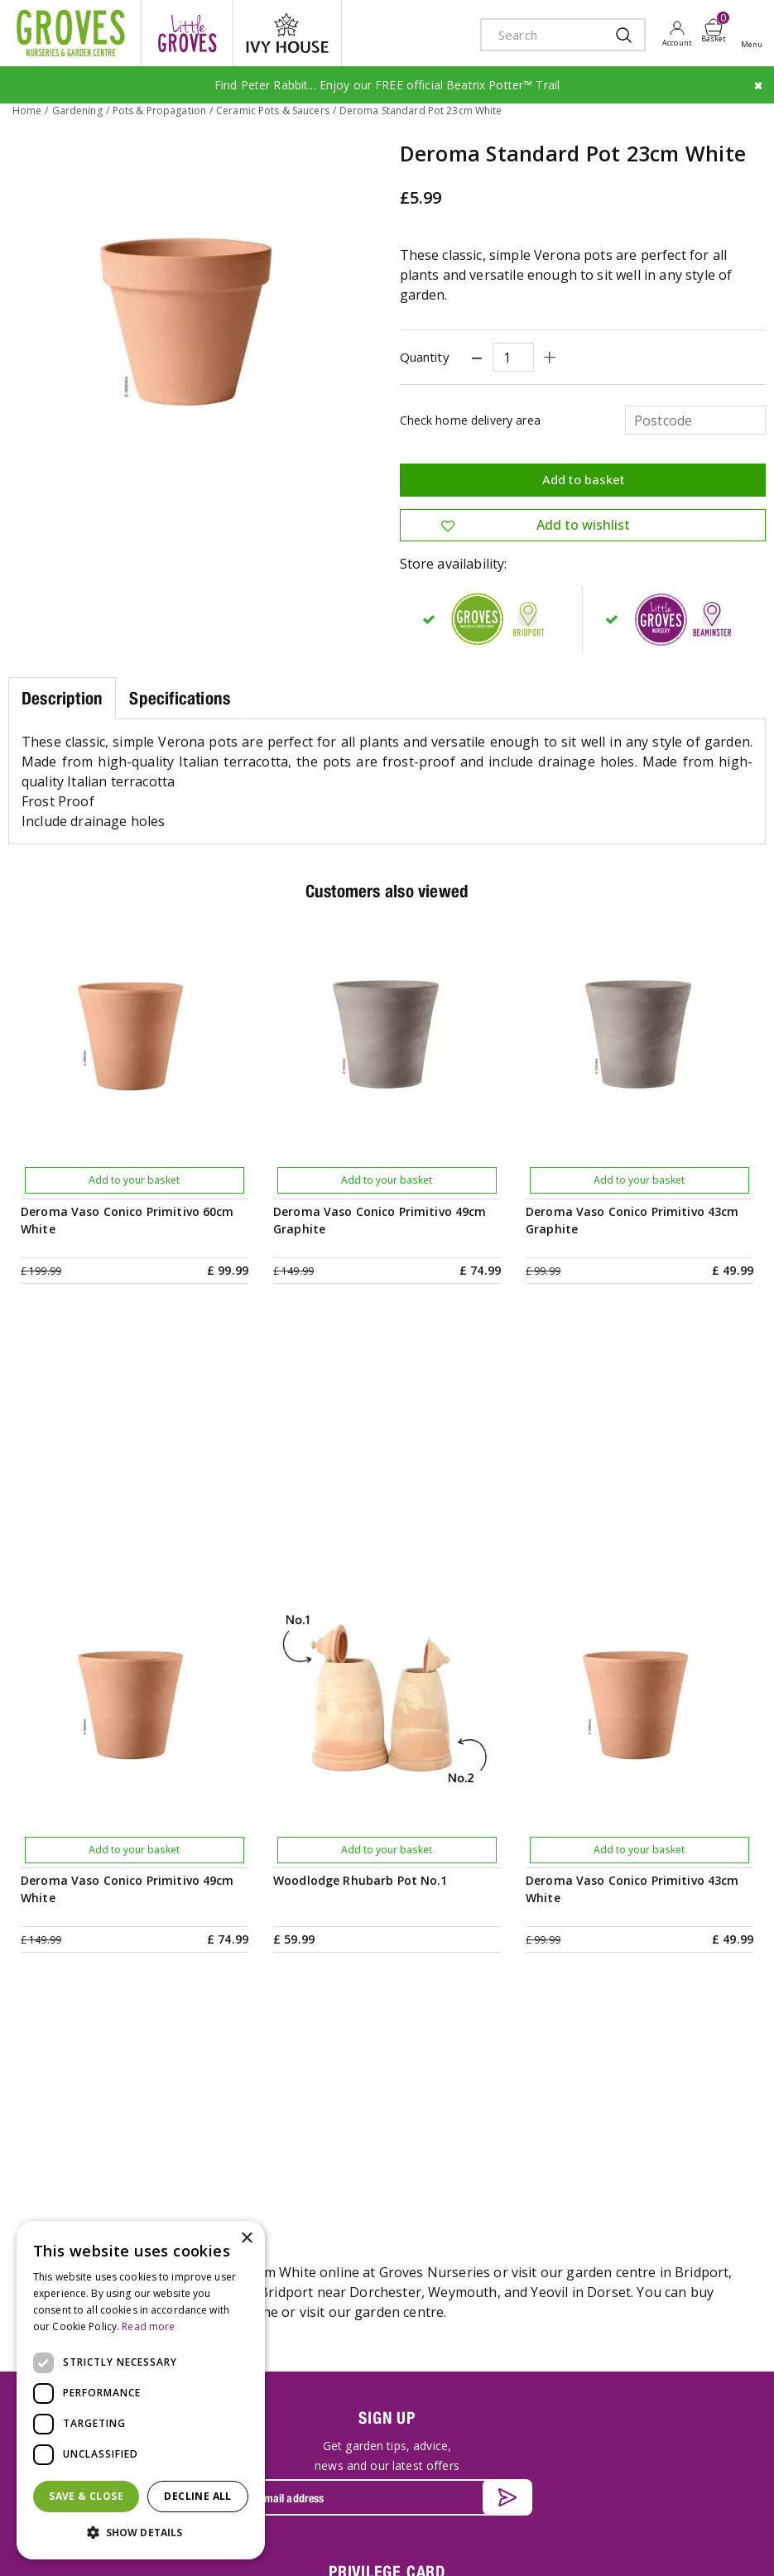 The width and height of the screenshot is (774, 2576). Describe the element at coordinates (554, 2544) in the screenshot. I see `amex` at that location.